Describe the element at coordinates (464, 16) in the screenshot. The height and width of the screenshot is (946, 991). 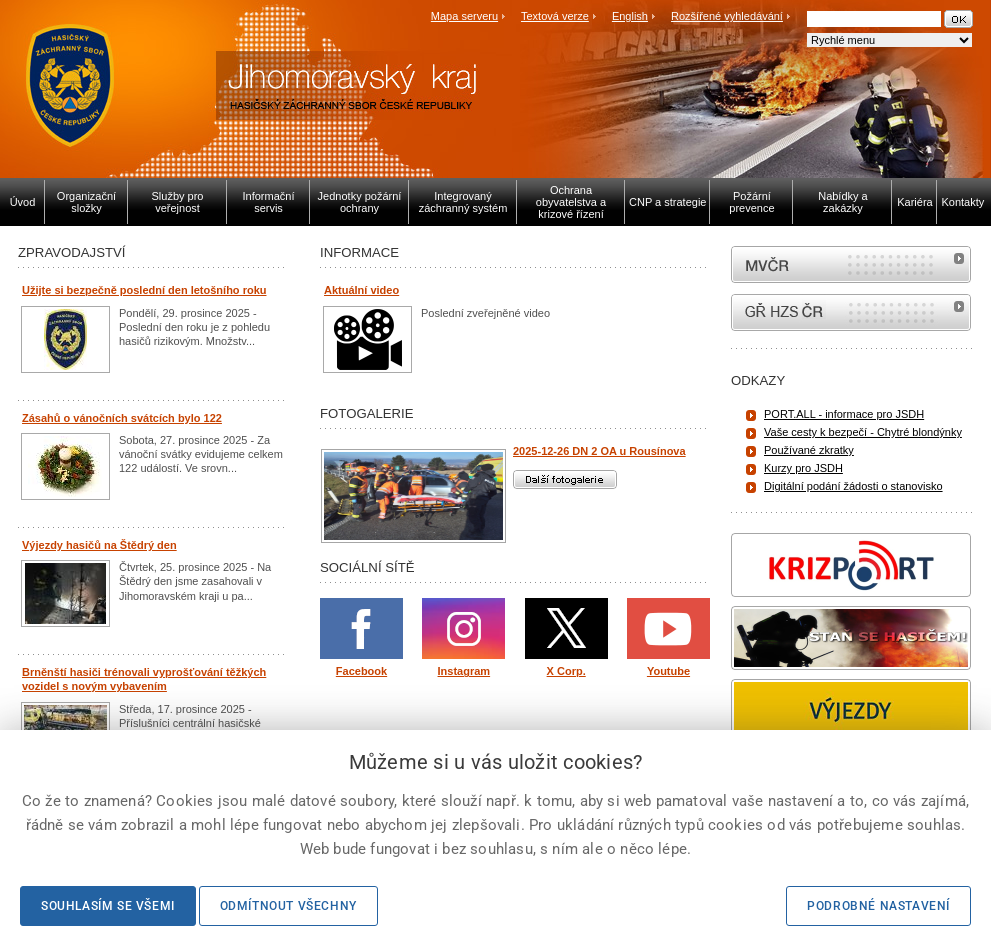
I see `Mapa serveru` at that location.